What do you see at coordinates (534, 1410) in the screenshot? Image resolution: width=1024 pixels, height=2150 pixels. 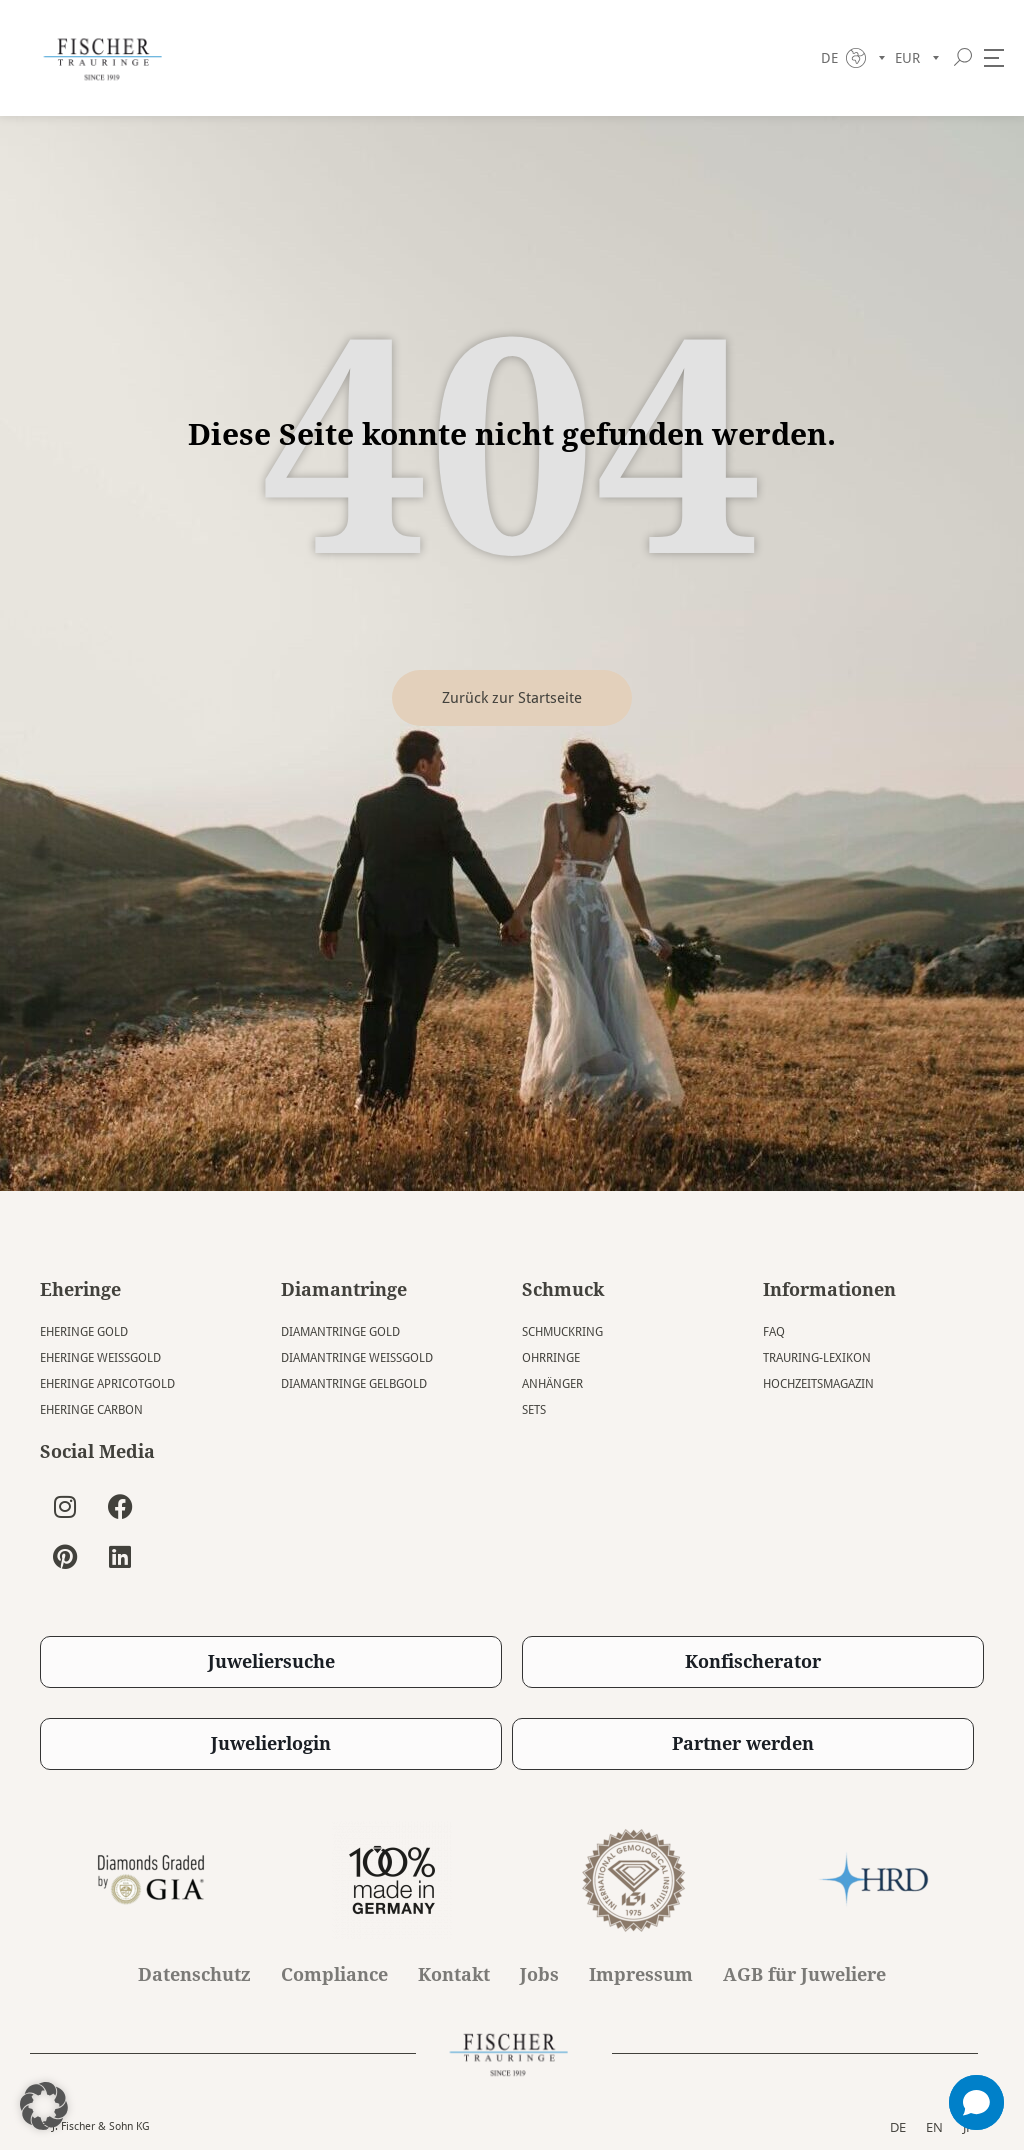 I see `Sets` at bounding box center [534, 1410].